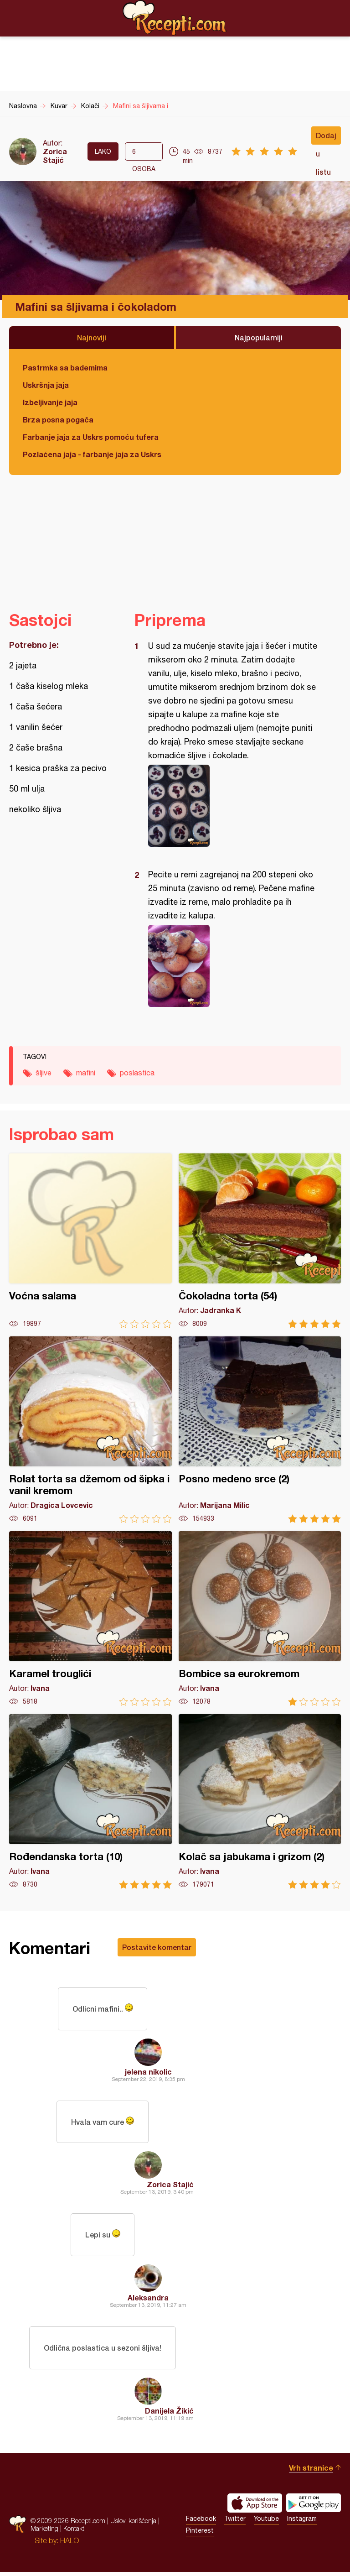 The height and width of the screenshot is (2576, 350). Describe the element at coordinates (69, 2544) in the screenshot. I see `HALO` at that location.